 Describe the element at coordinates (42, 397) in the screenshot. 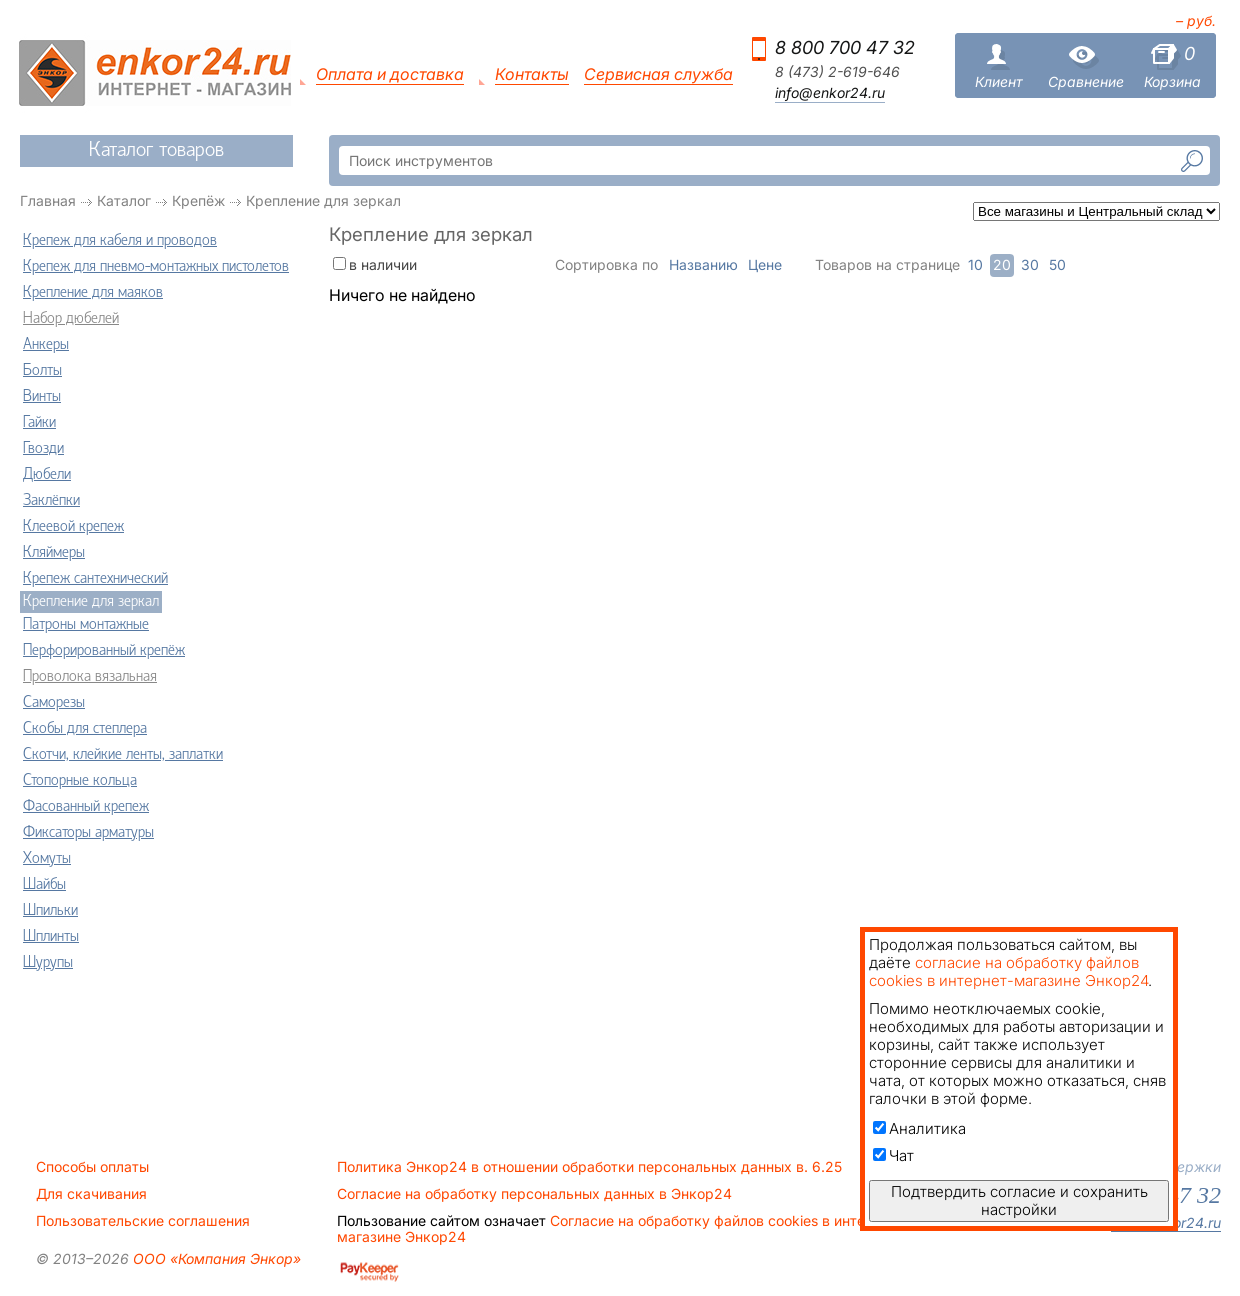

I see `Винты` at that location.